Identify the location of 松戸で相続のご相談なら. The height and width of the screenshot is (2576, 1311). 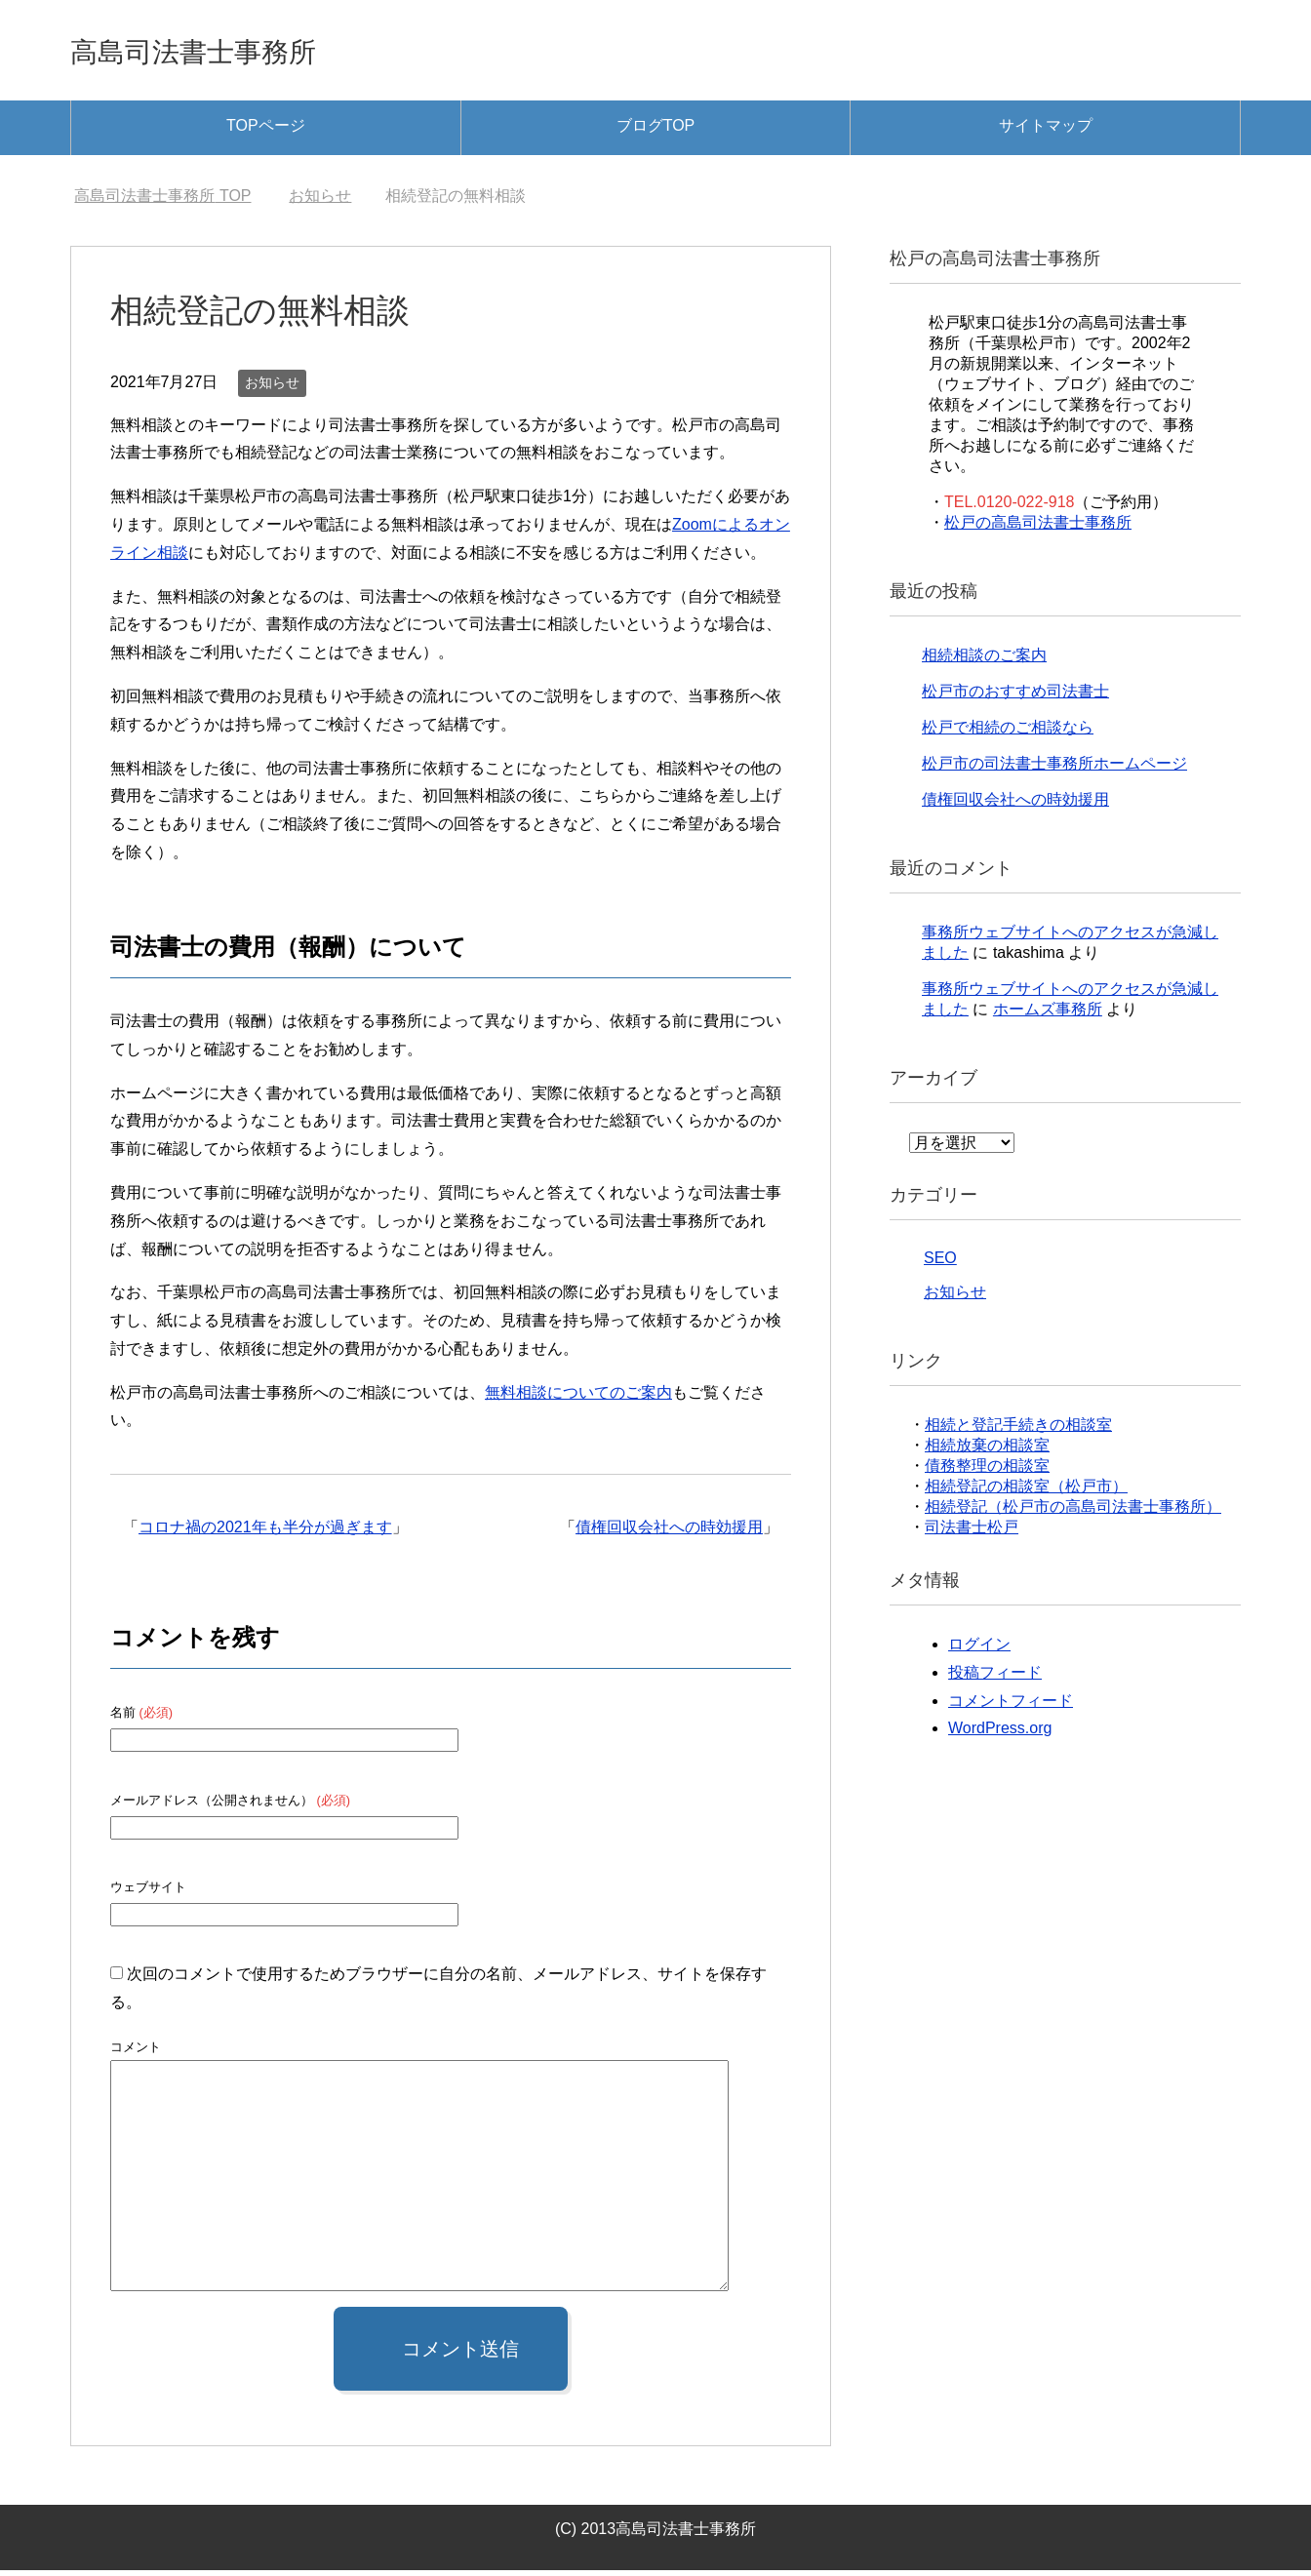
(1007, 733).